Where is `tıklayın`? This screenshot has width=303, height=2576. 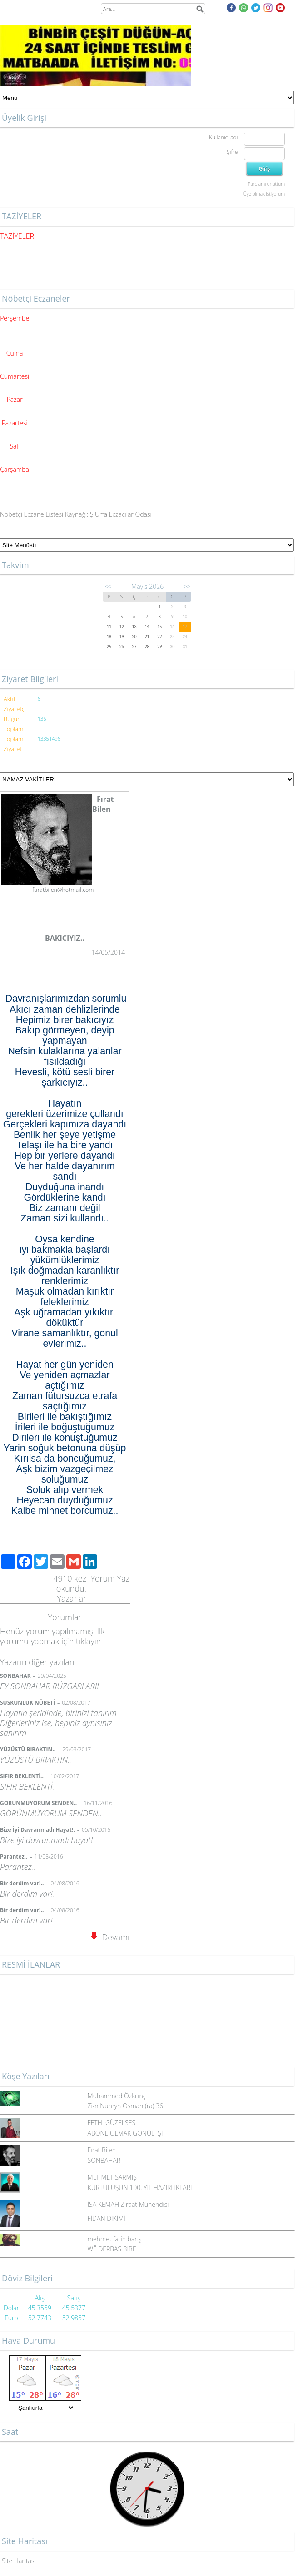
tıklayın is located at coordinates (88, 1641).